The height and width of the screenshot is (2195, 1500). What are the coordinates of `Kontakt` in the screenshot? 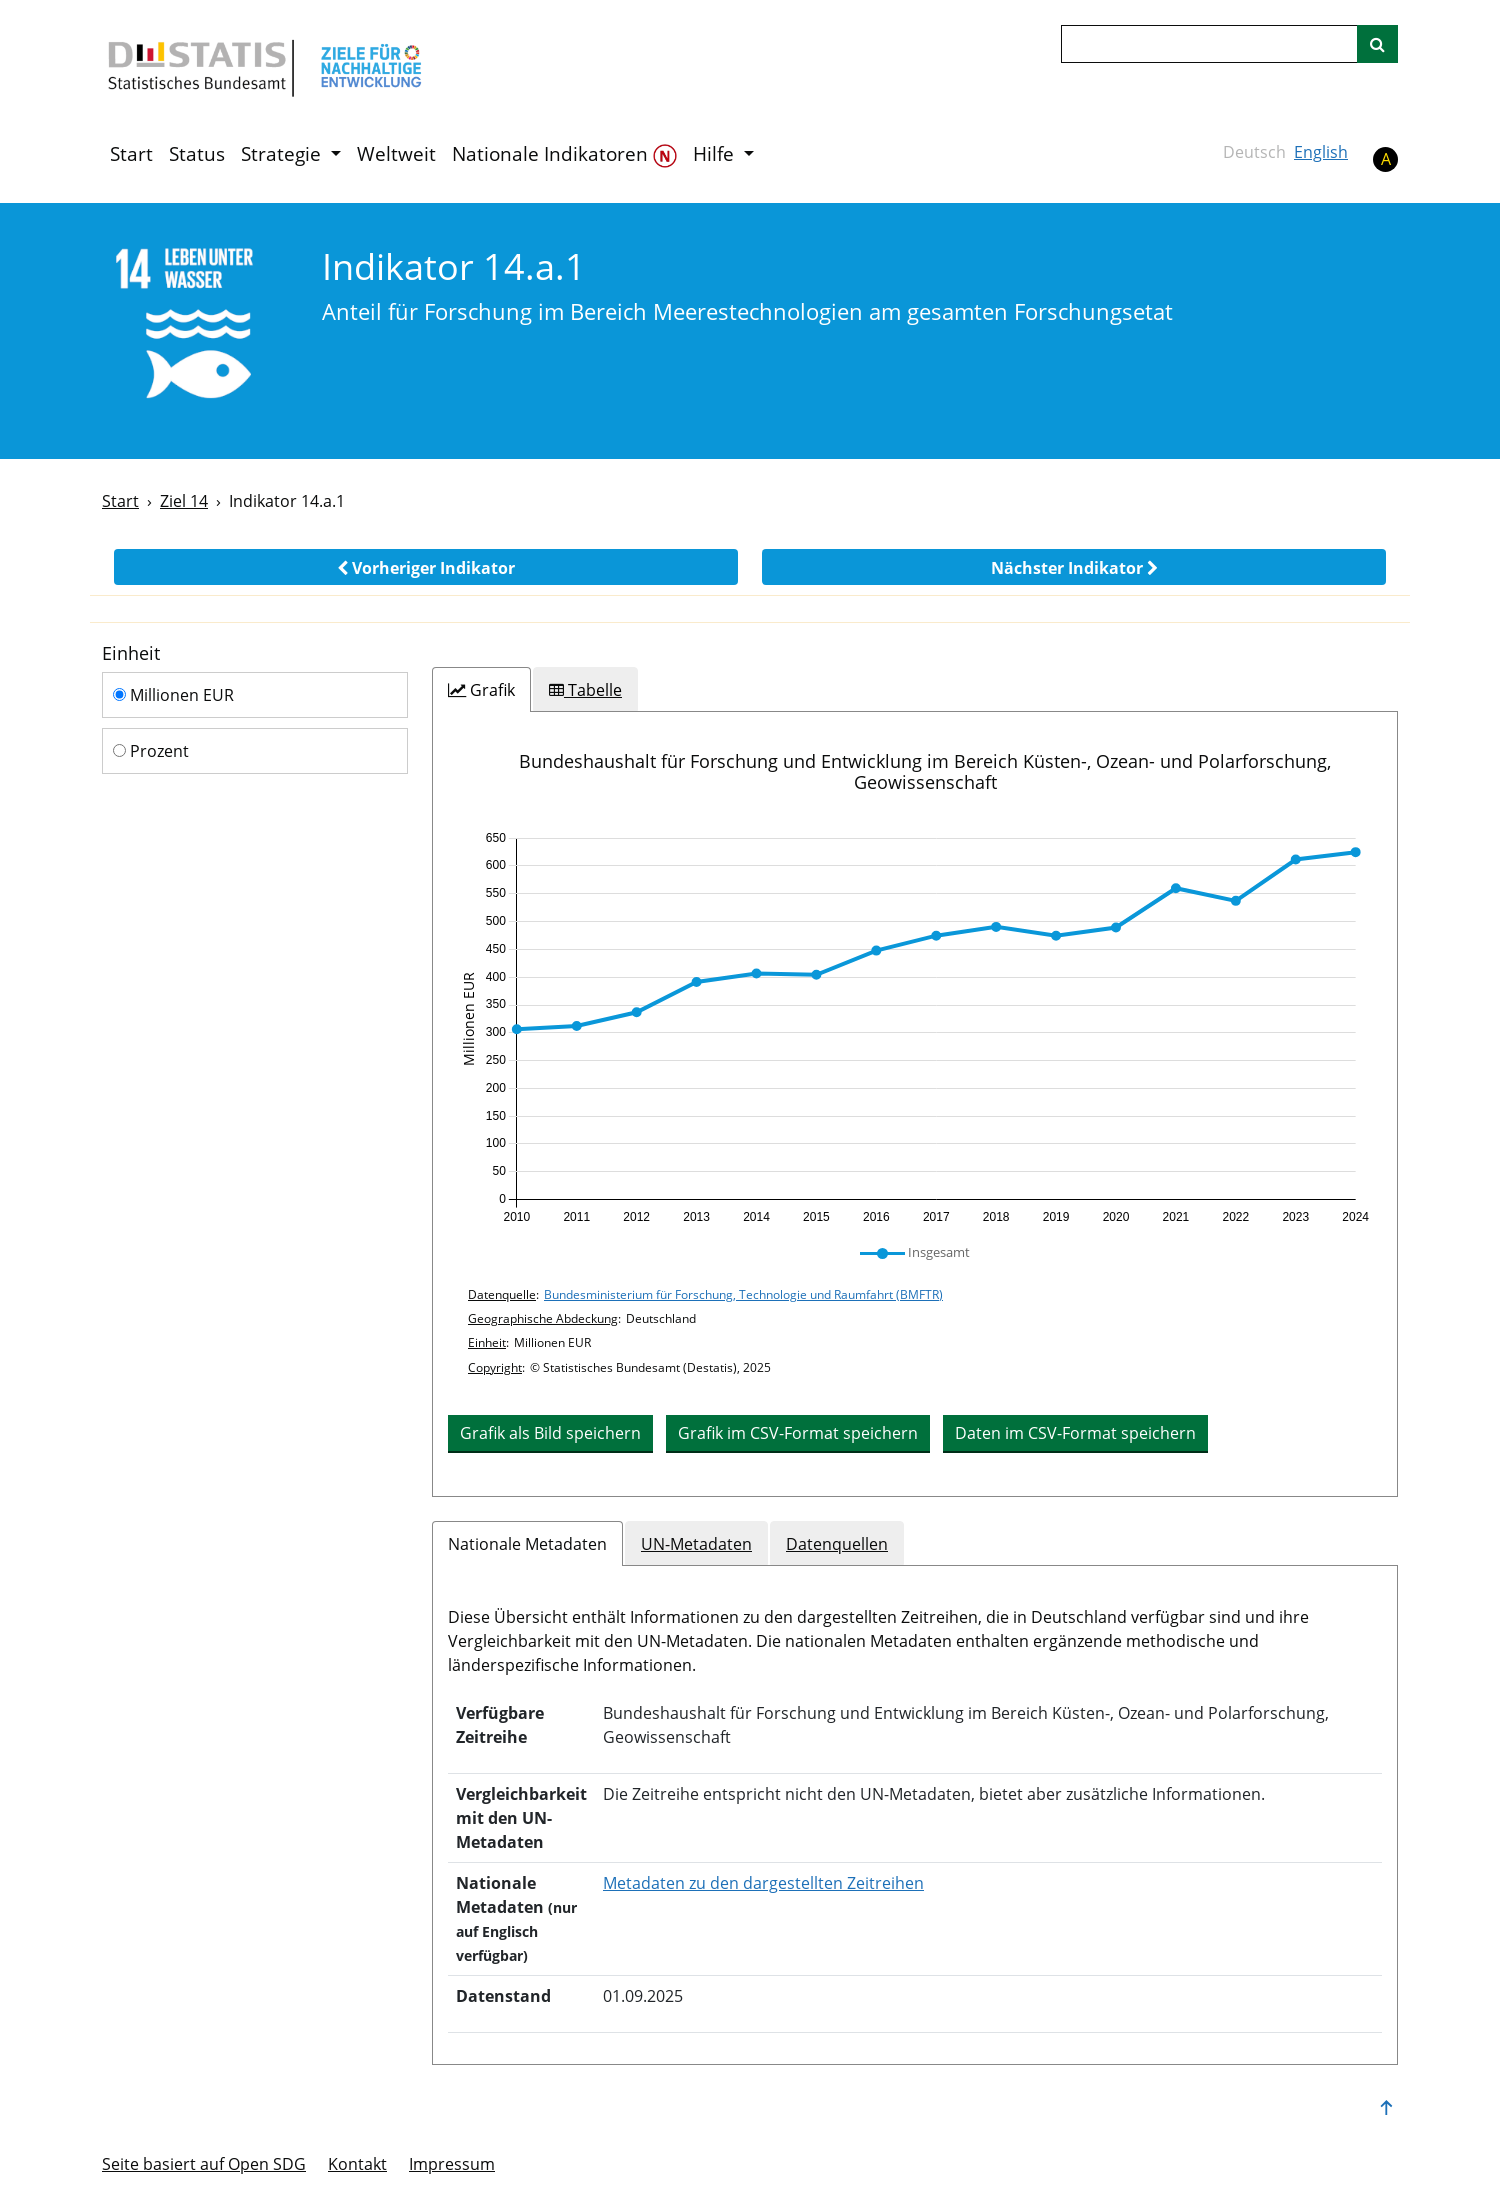 It's located at (357, 2164).